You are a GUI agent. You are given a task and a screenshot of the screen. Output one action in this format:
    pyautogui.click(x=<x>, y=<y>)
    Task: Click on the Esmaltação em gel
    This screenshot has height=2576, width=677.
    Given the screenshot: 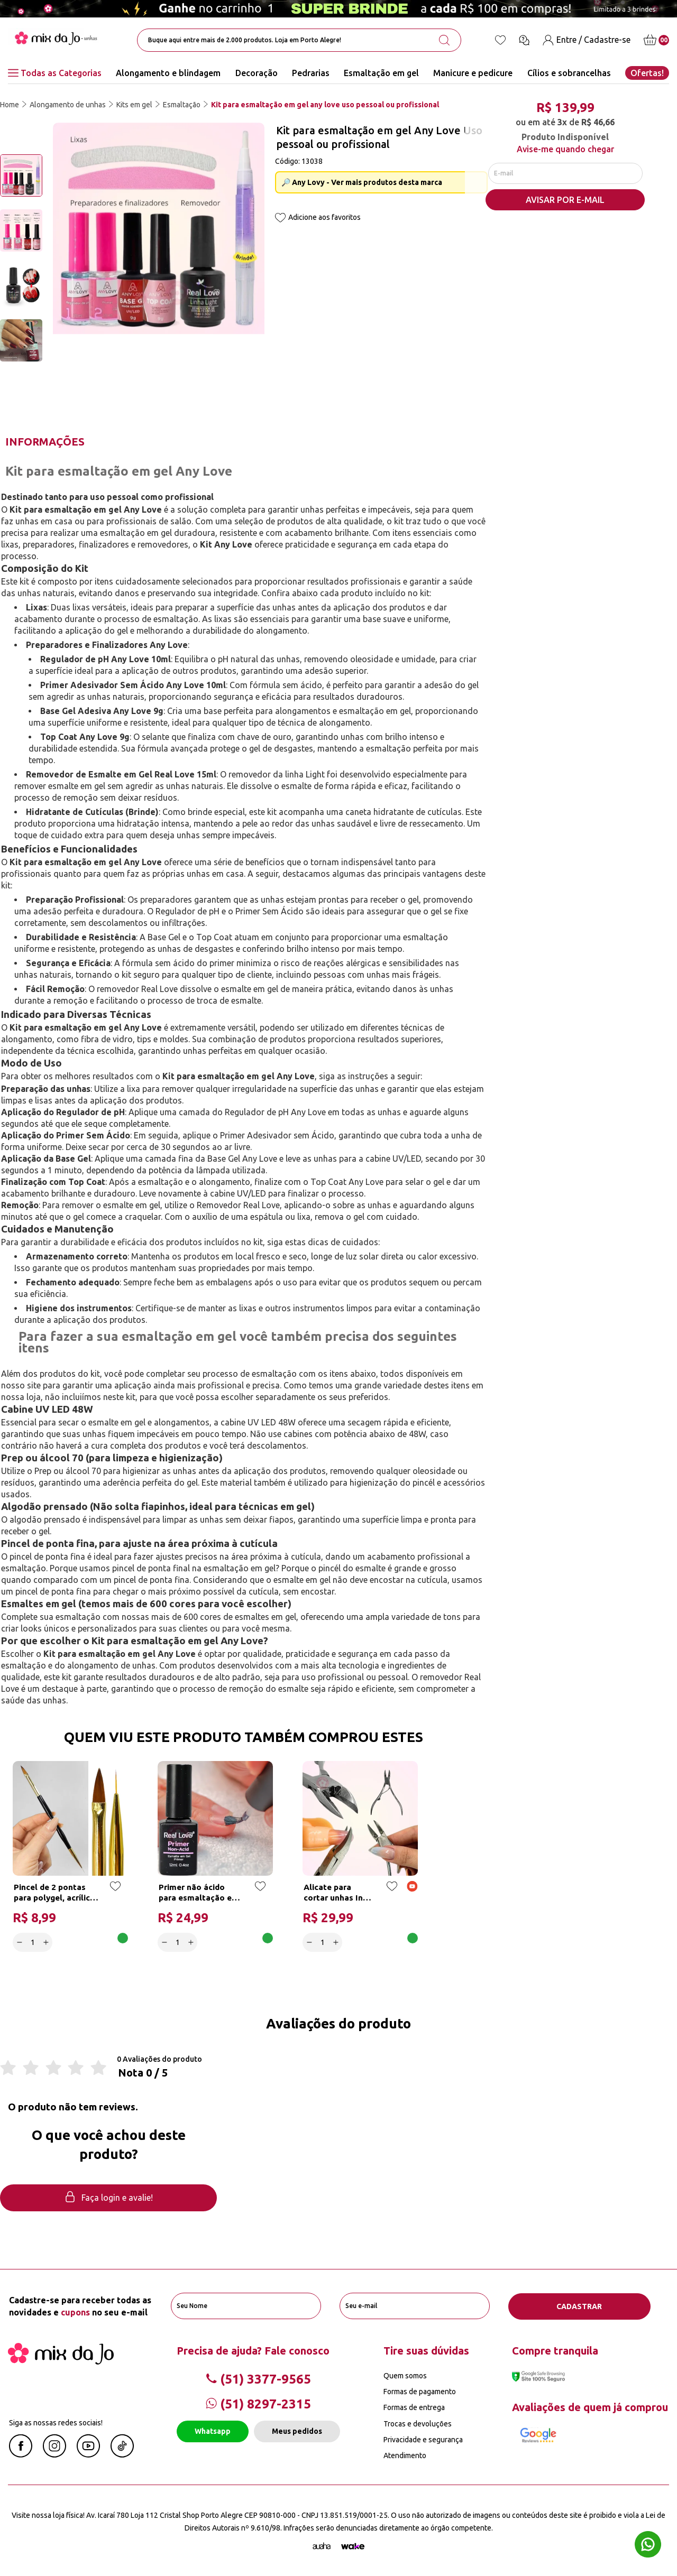 What is the action you would take?
    pyautogui.click(x=381, y=73)
    